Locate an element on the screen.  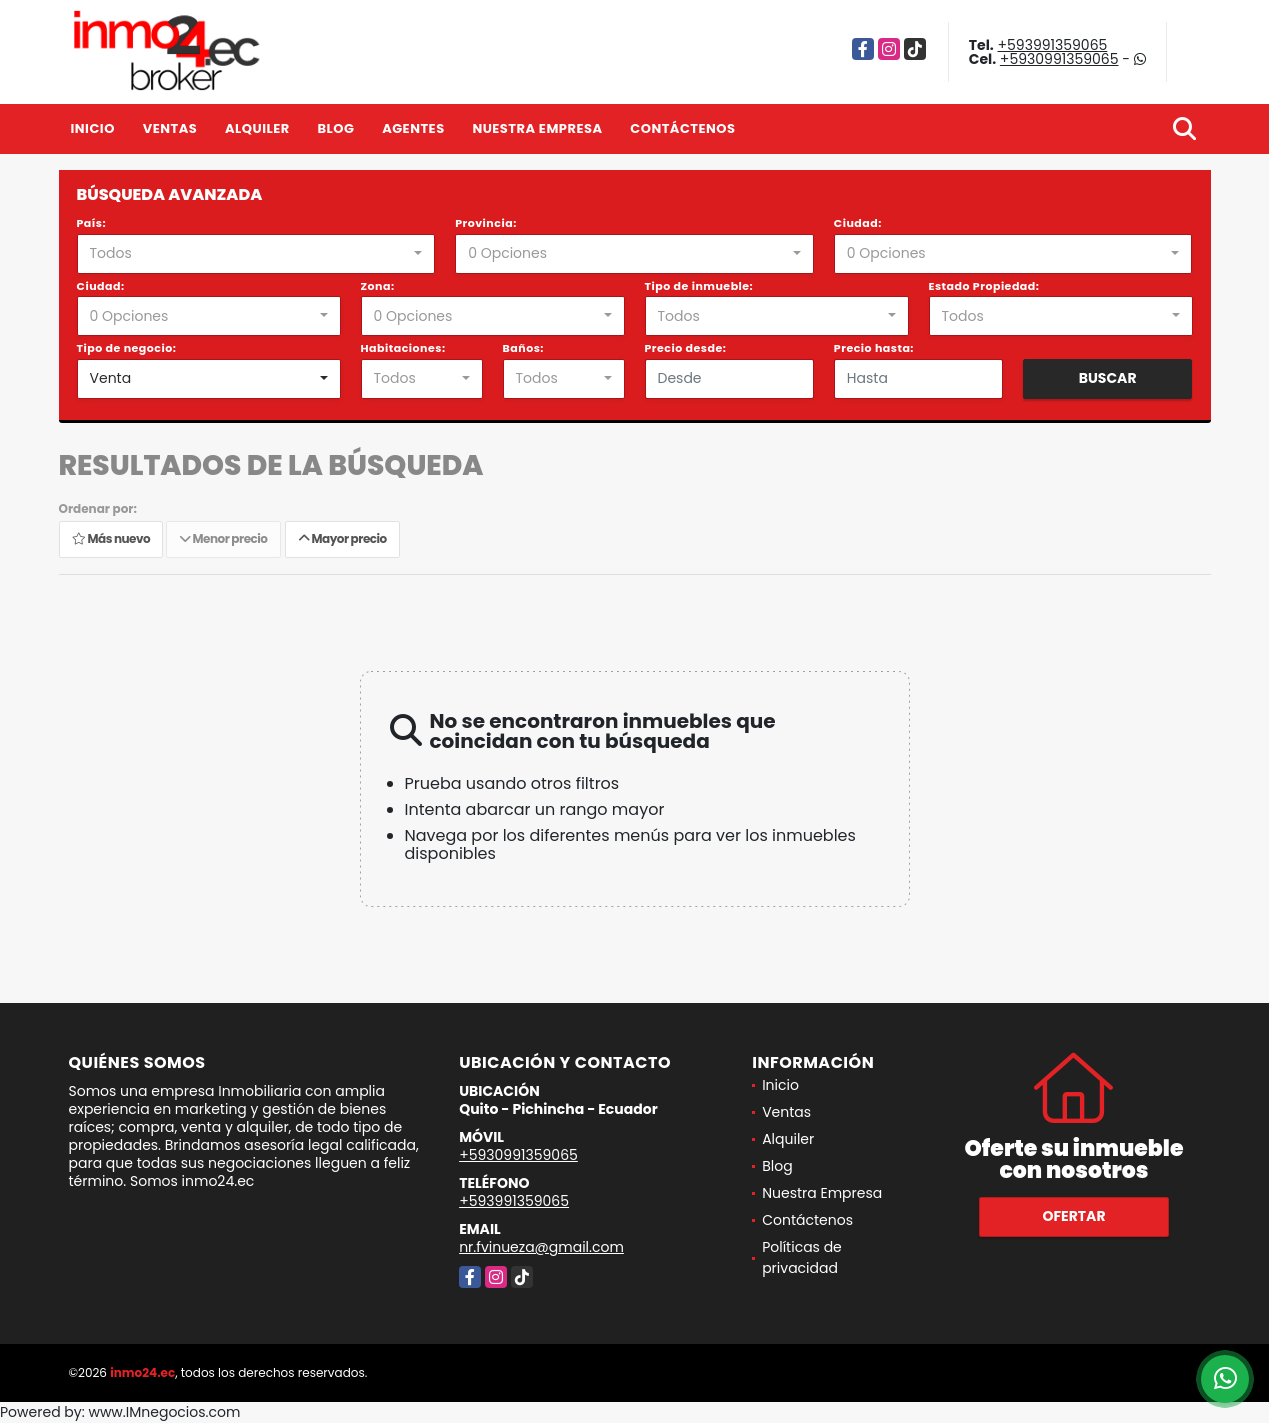
País: is located at coordinates (92, 223).